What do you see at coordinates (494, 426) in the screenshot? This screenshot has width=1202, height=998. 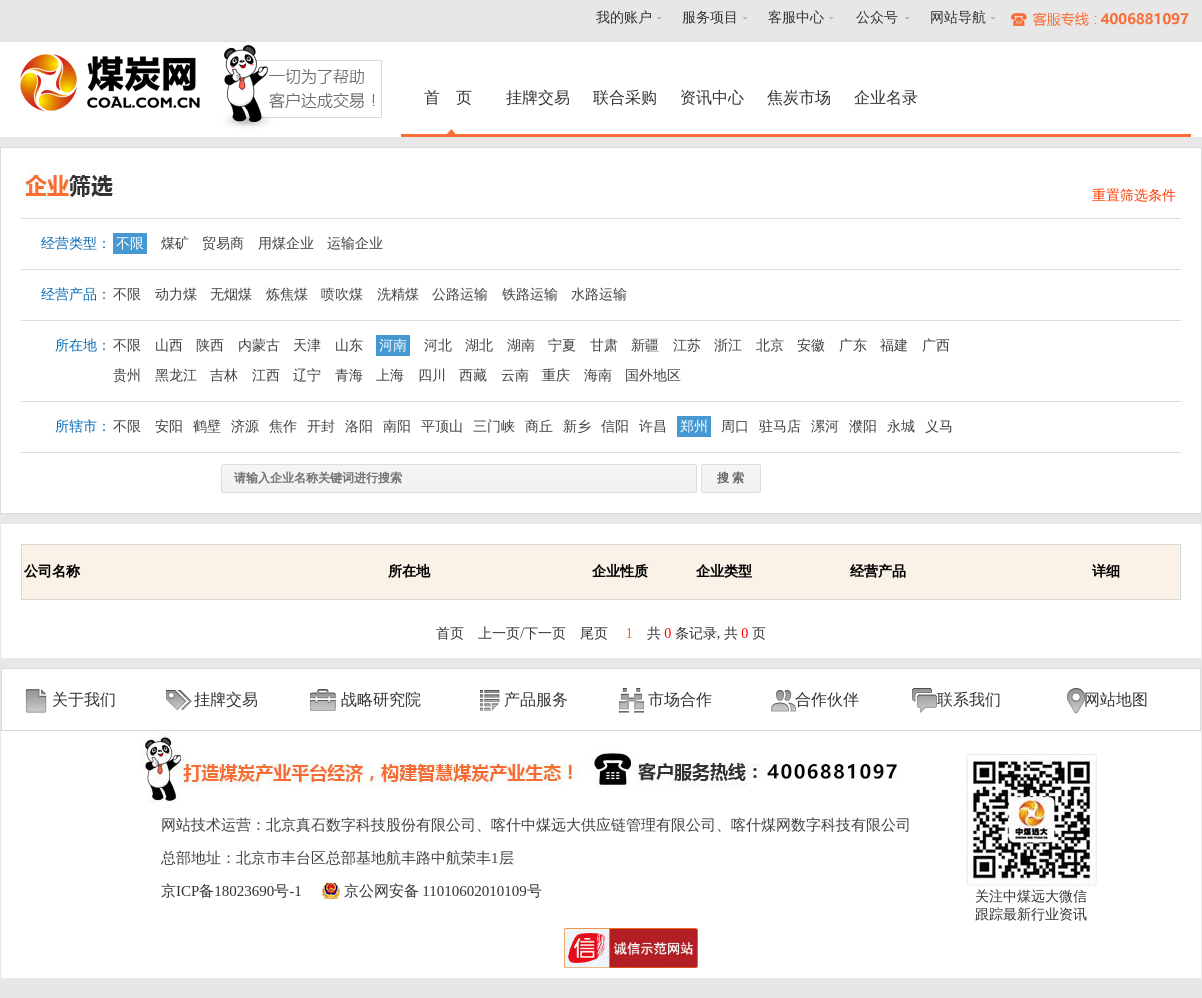 I see `三门峡` at bounding box center [494, 426].